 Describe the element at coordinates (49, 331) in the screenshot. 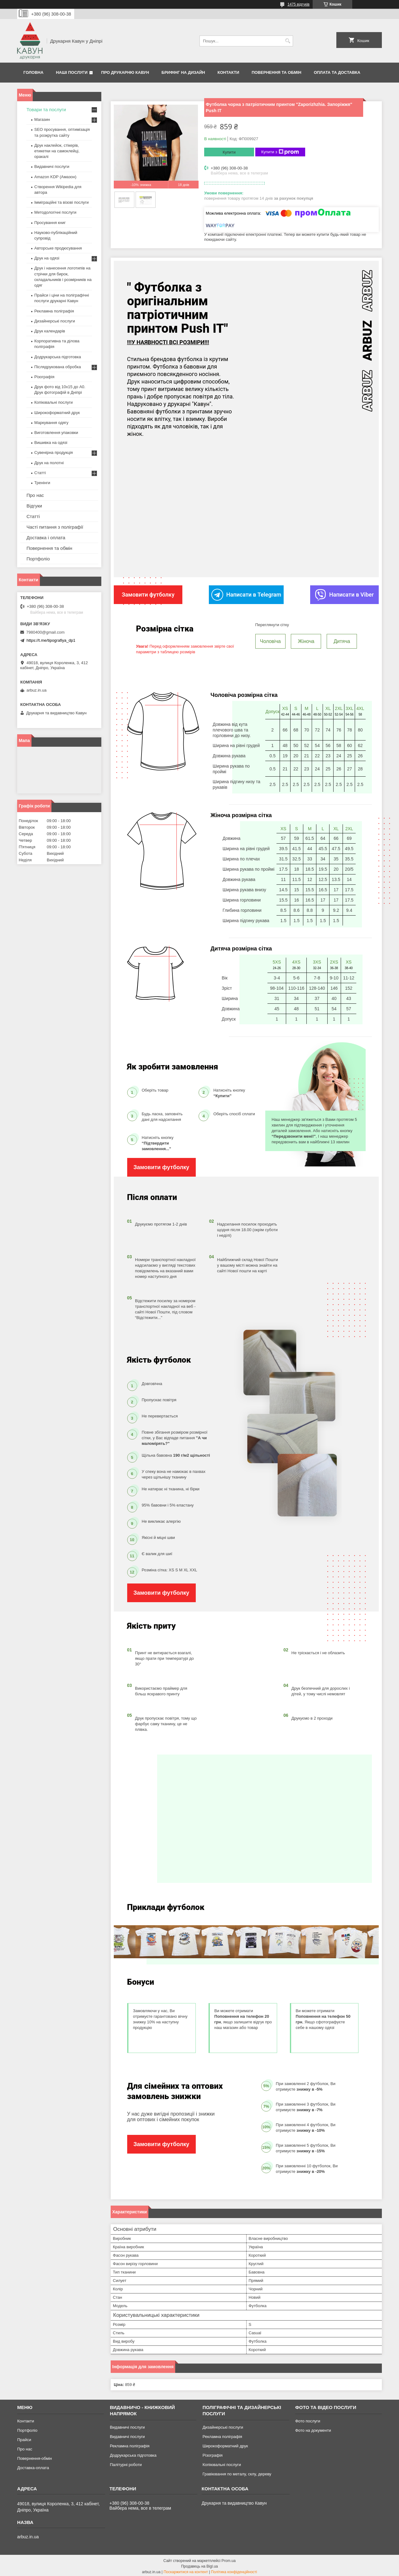

I see `Друк календарів` at that location.